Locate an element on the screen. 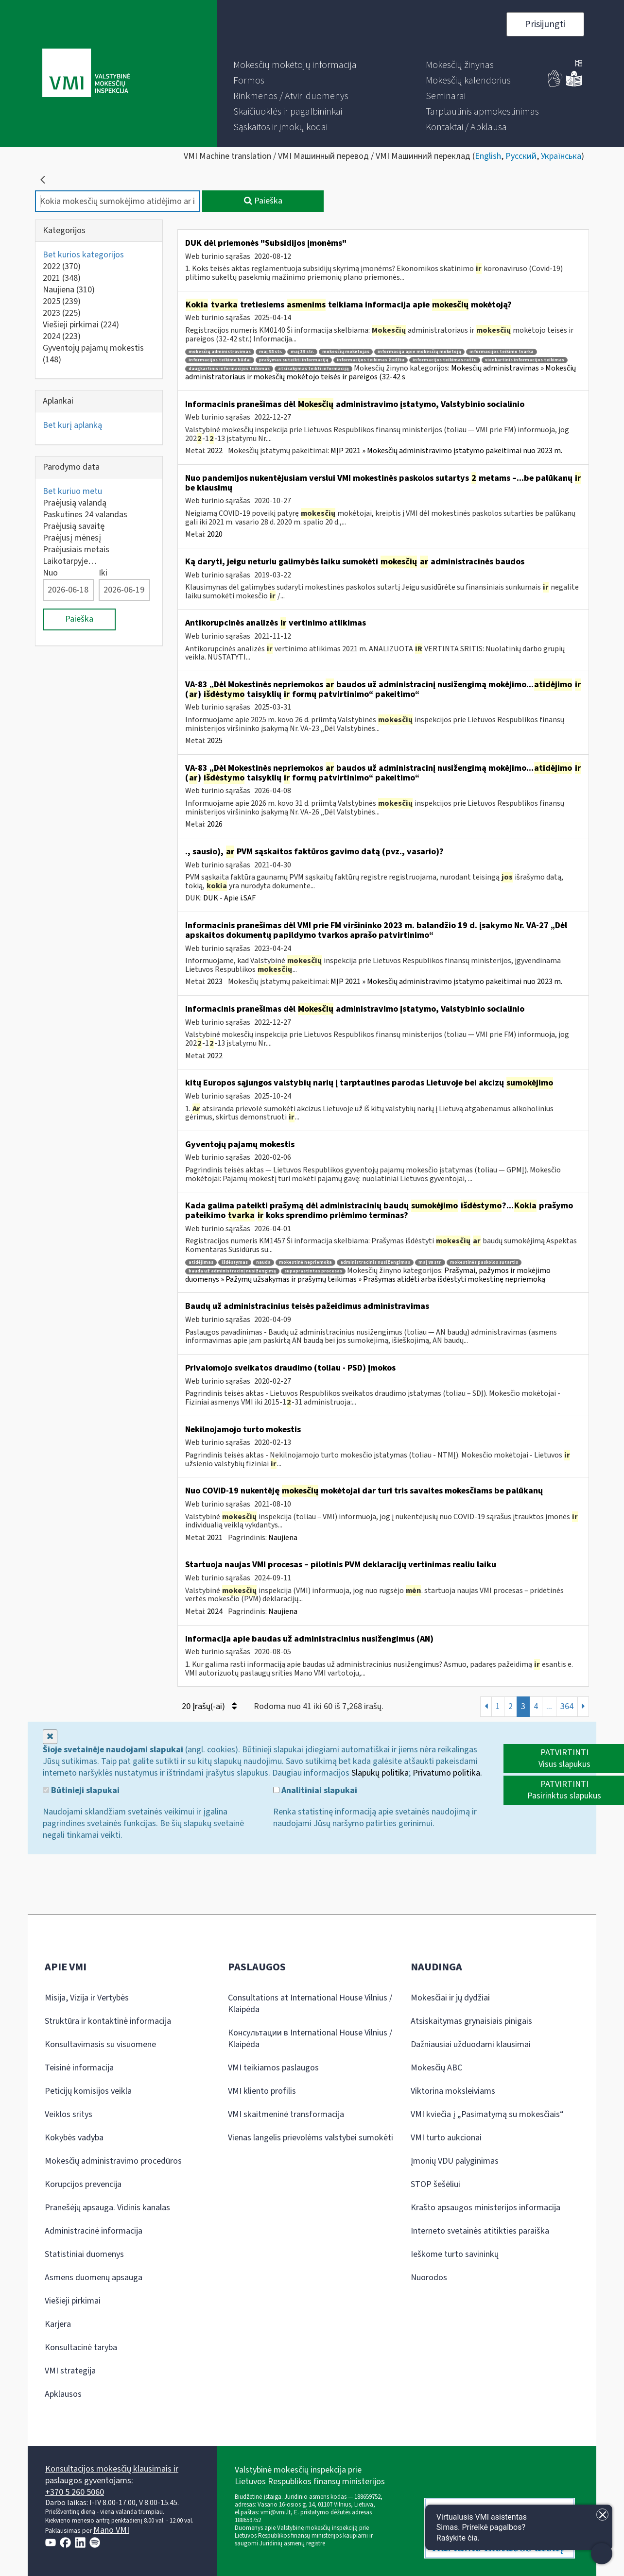 This screenshot has height=2576, width=624. Konsultacijos mokesčių klausimais ir paslaugos gyventojams: is located at coordinates (111, 2475).